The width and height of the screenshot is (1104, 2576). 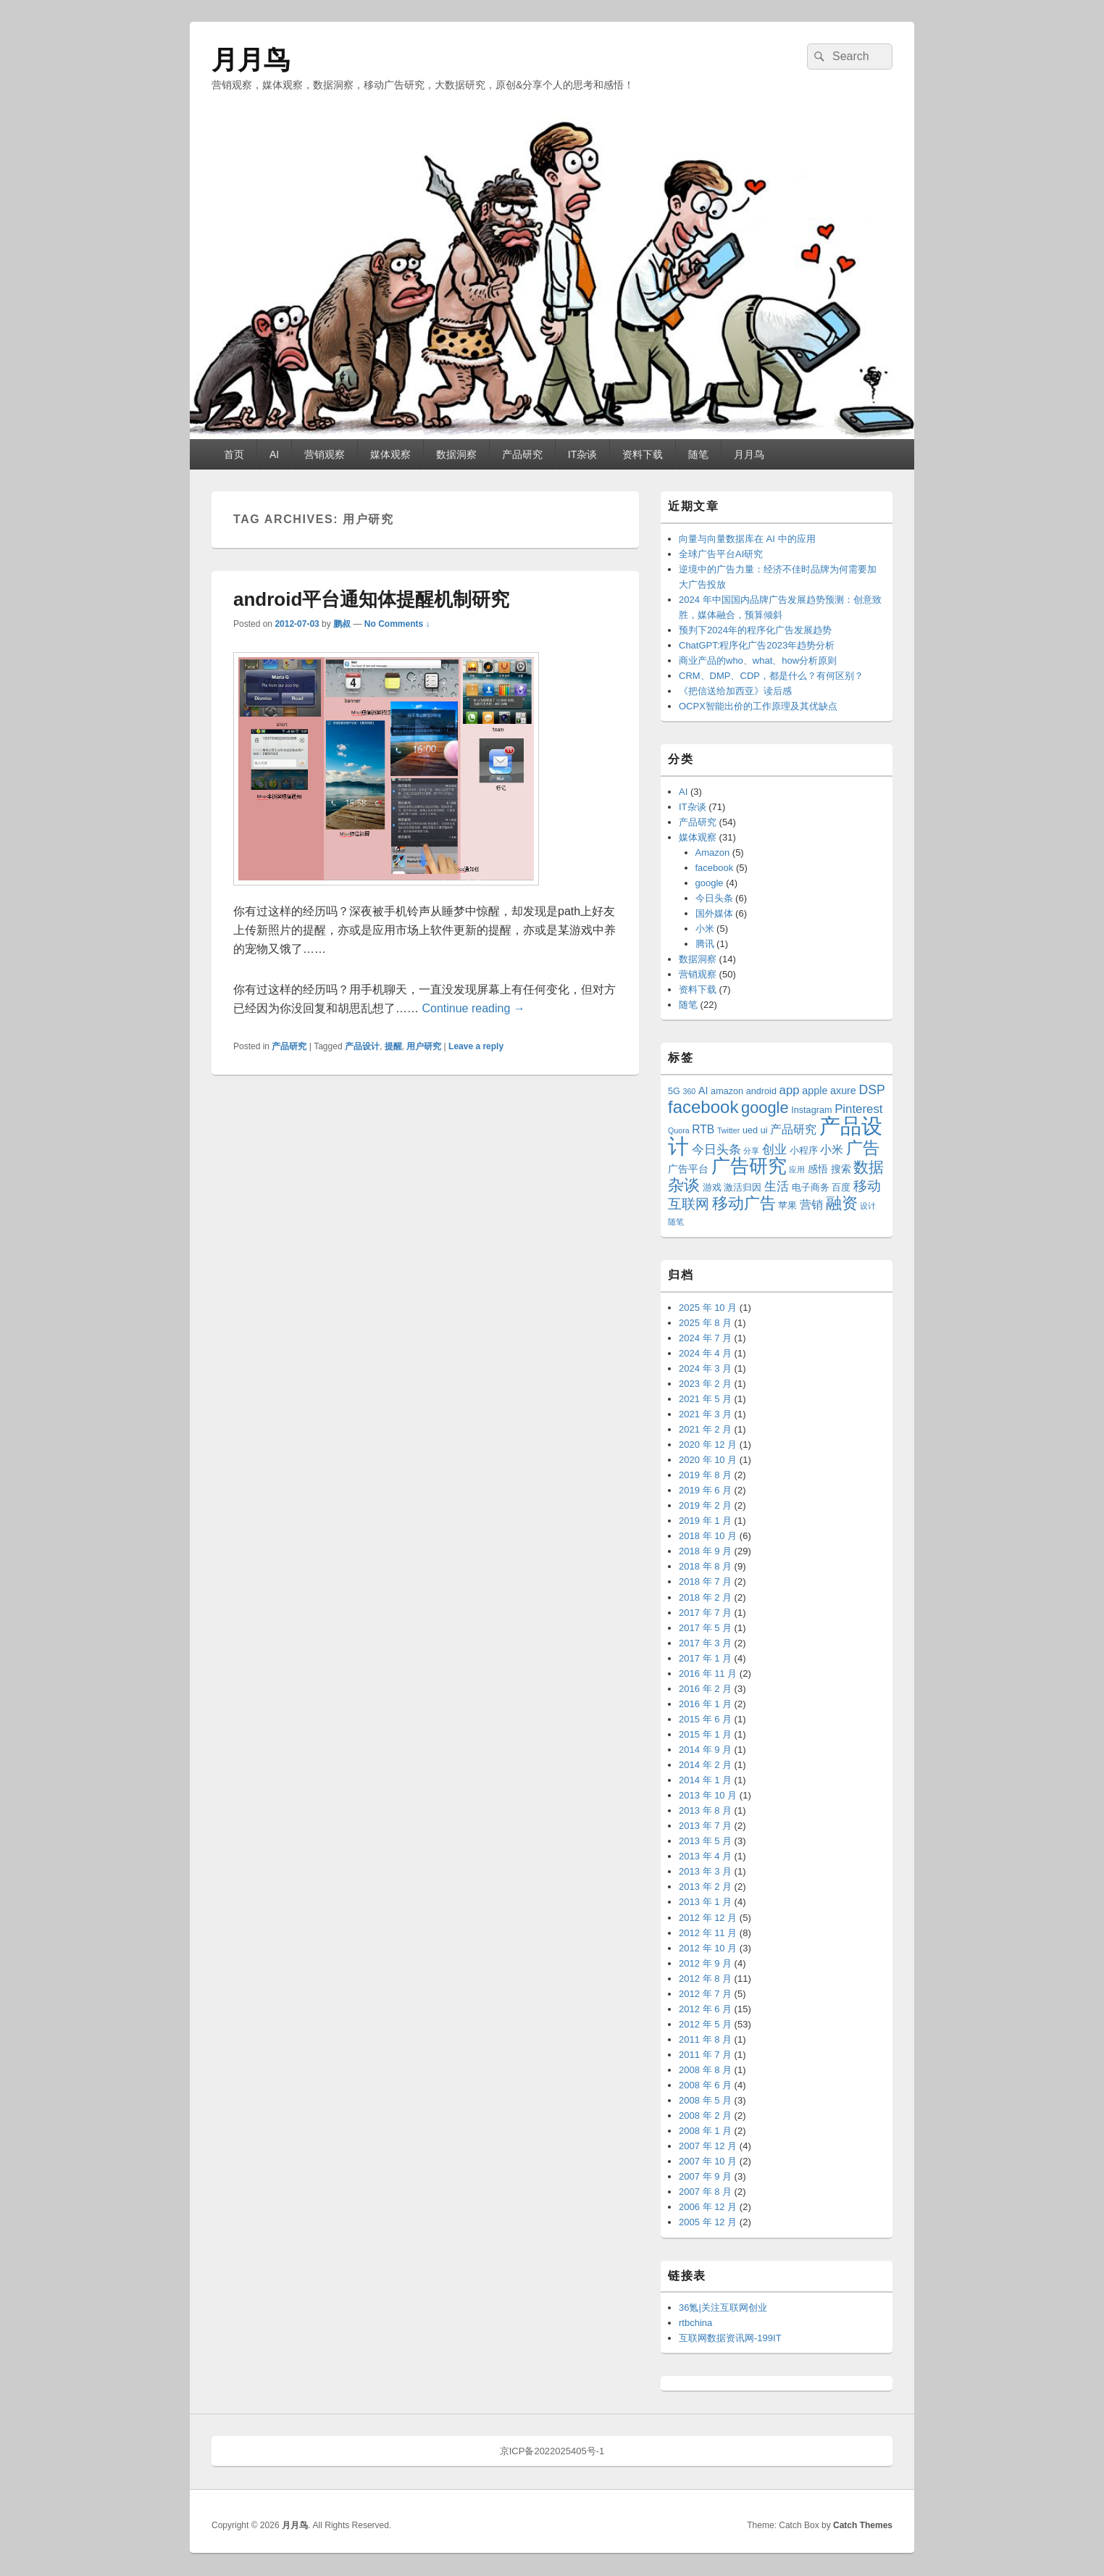 I want to click on Pinterest [Pinterest (6 项)], so click(x=858, y=1109).